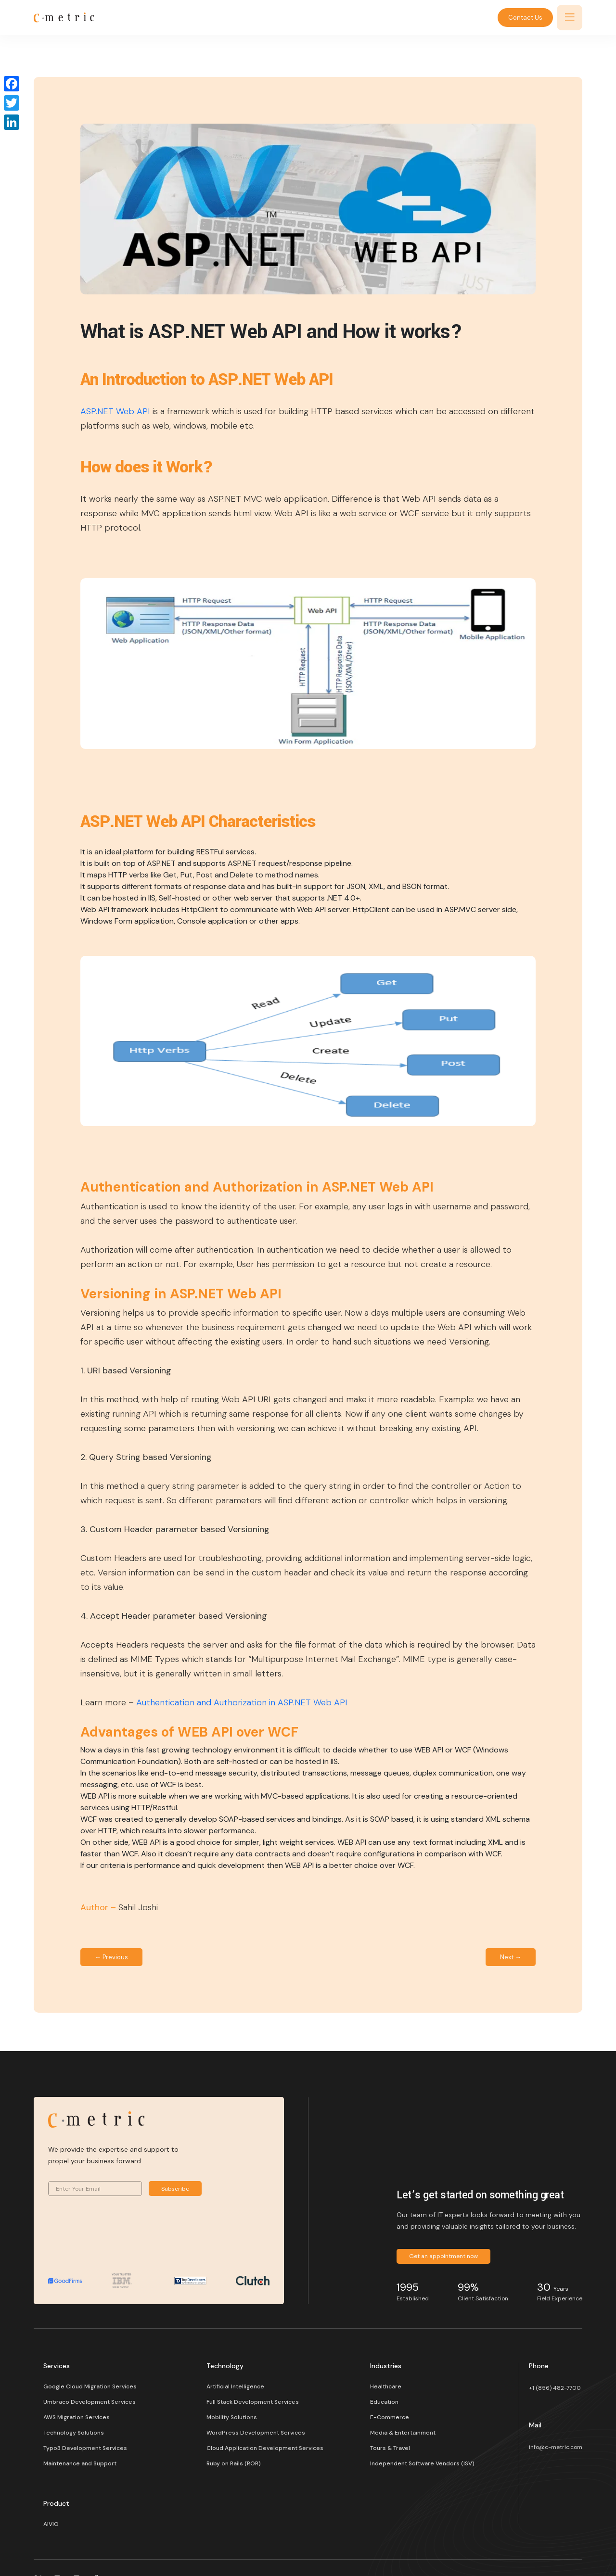 This screenshot has height=2576, width=616. What do you see at coordinates (389, 2417) in the screenshot?
I see `E-Commerce` at bounding box center [389, 2417].